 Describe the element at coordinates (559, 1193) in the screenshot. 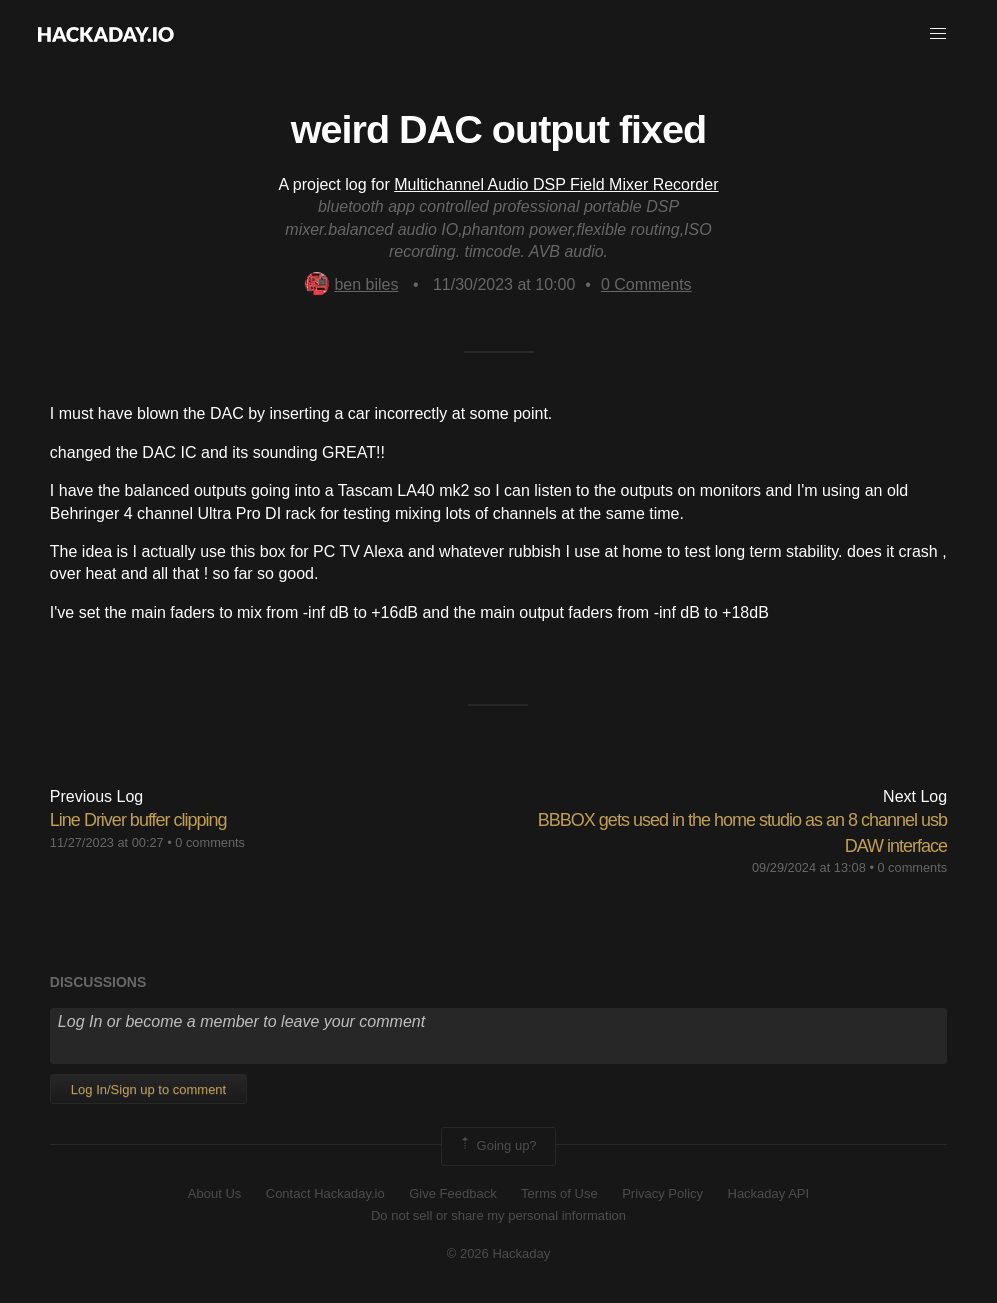

I see `Terms of Use` at that location.